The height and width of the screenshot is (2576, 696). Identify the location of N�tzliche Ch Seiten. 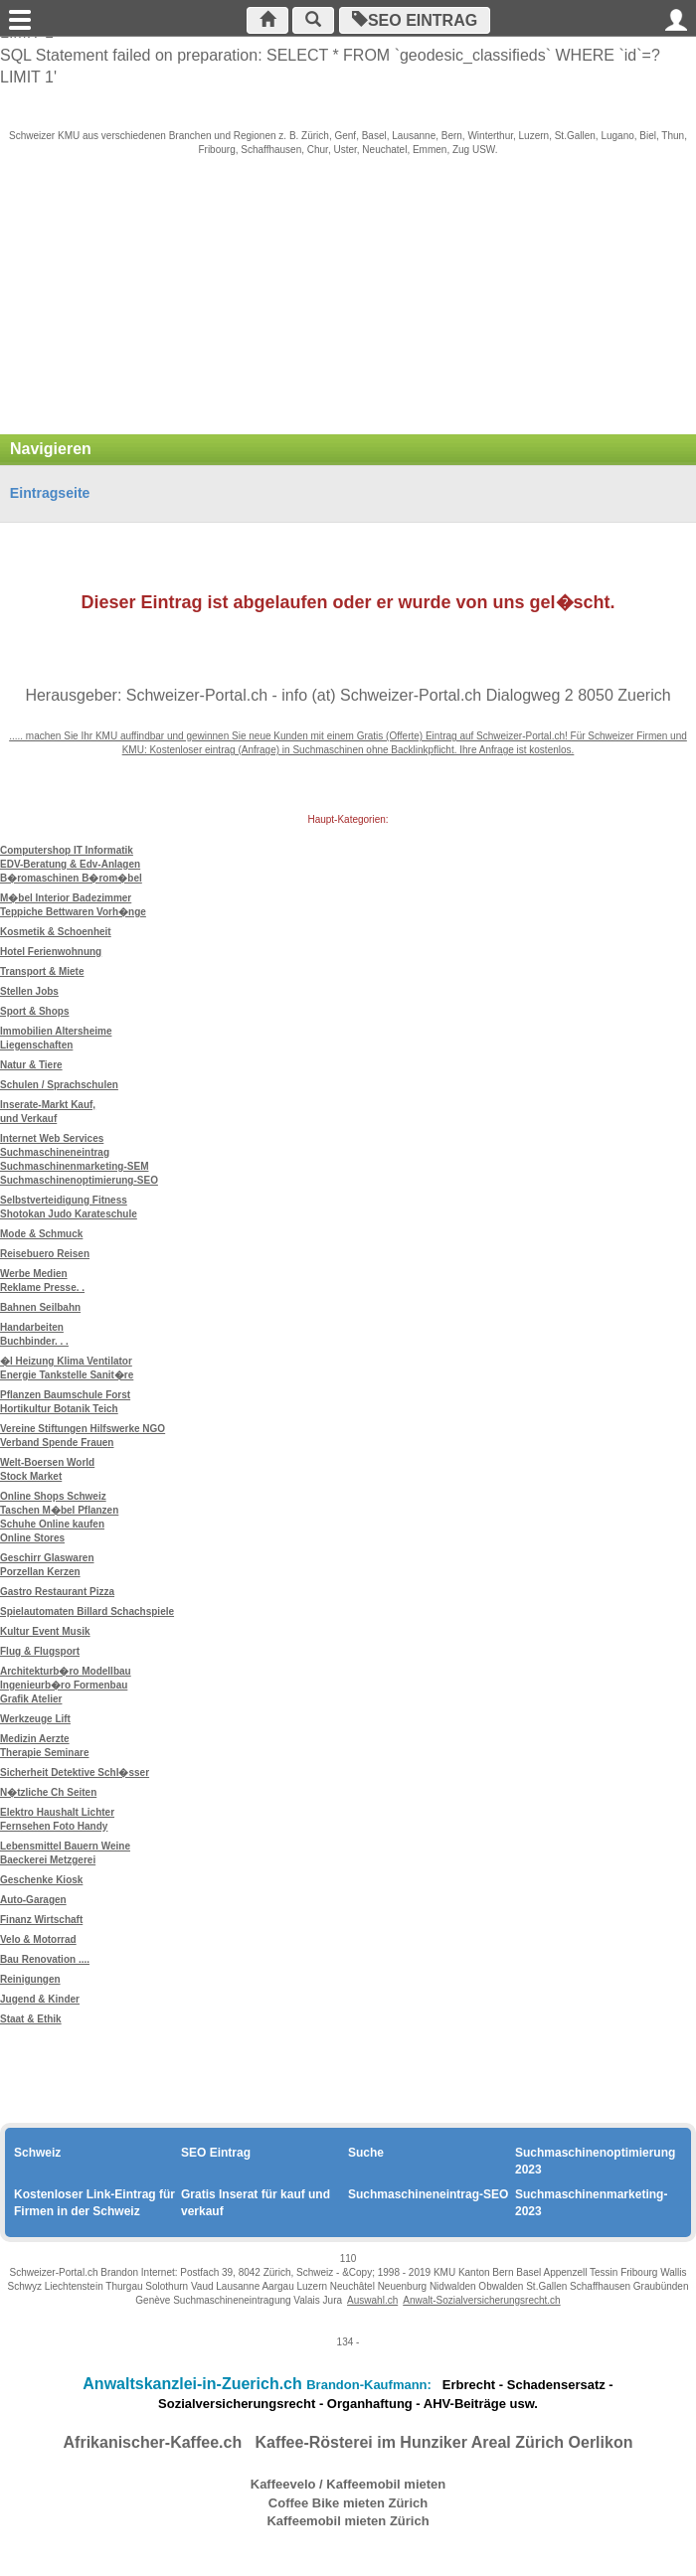
(48, 1792).